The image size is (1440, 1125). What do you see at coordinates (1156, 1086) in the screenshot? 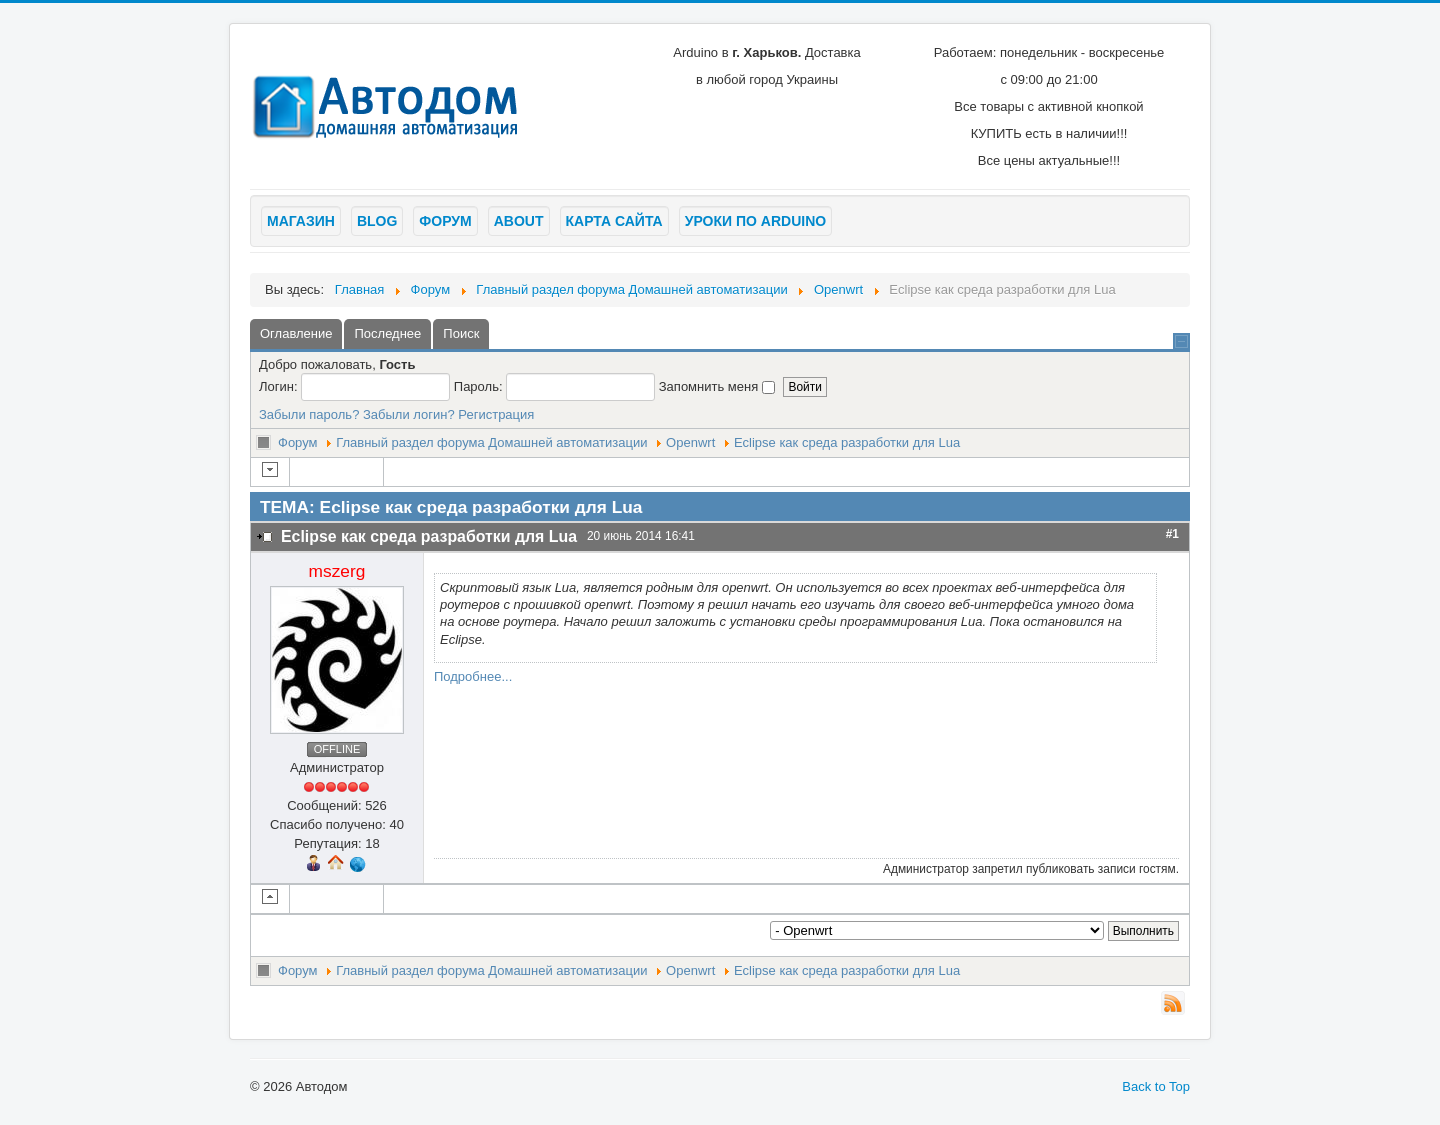
I see `Back to Top` at bounding box center [1156, 1086].